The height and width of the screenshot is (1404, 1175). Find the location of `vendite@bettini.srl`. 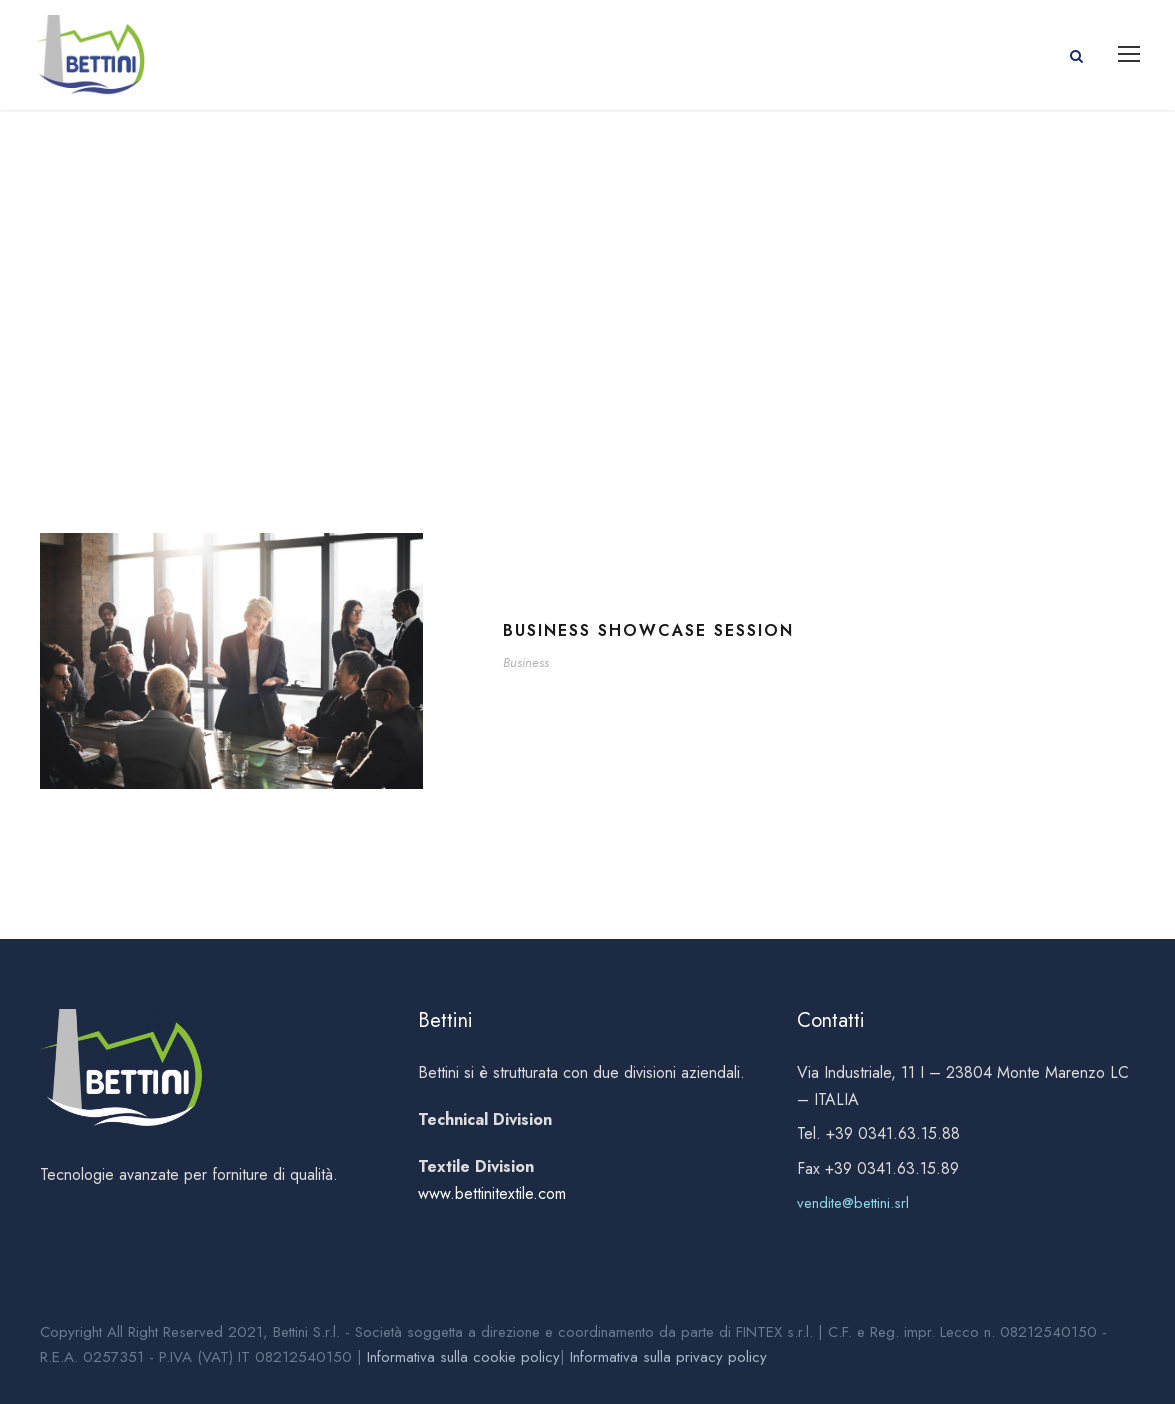

vendite@bettini.srl is located at coordinates (853, 1203).